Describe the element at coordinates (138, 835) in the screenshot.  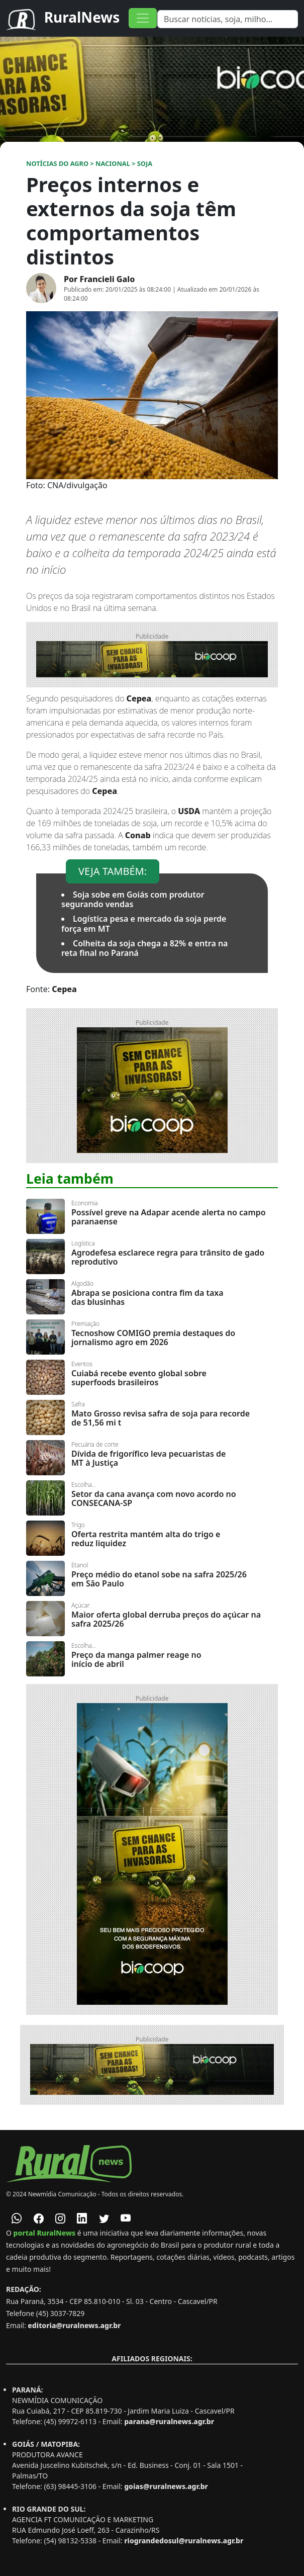
I see `Conab` at that location.